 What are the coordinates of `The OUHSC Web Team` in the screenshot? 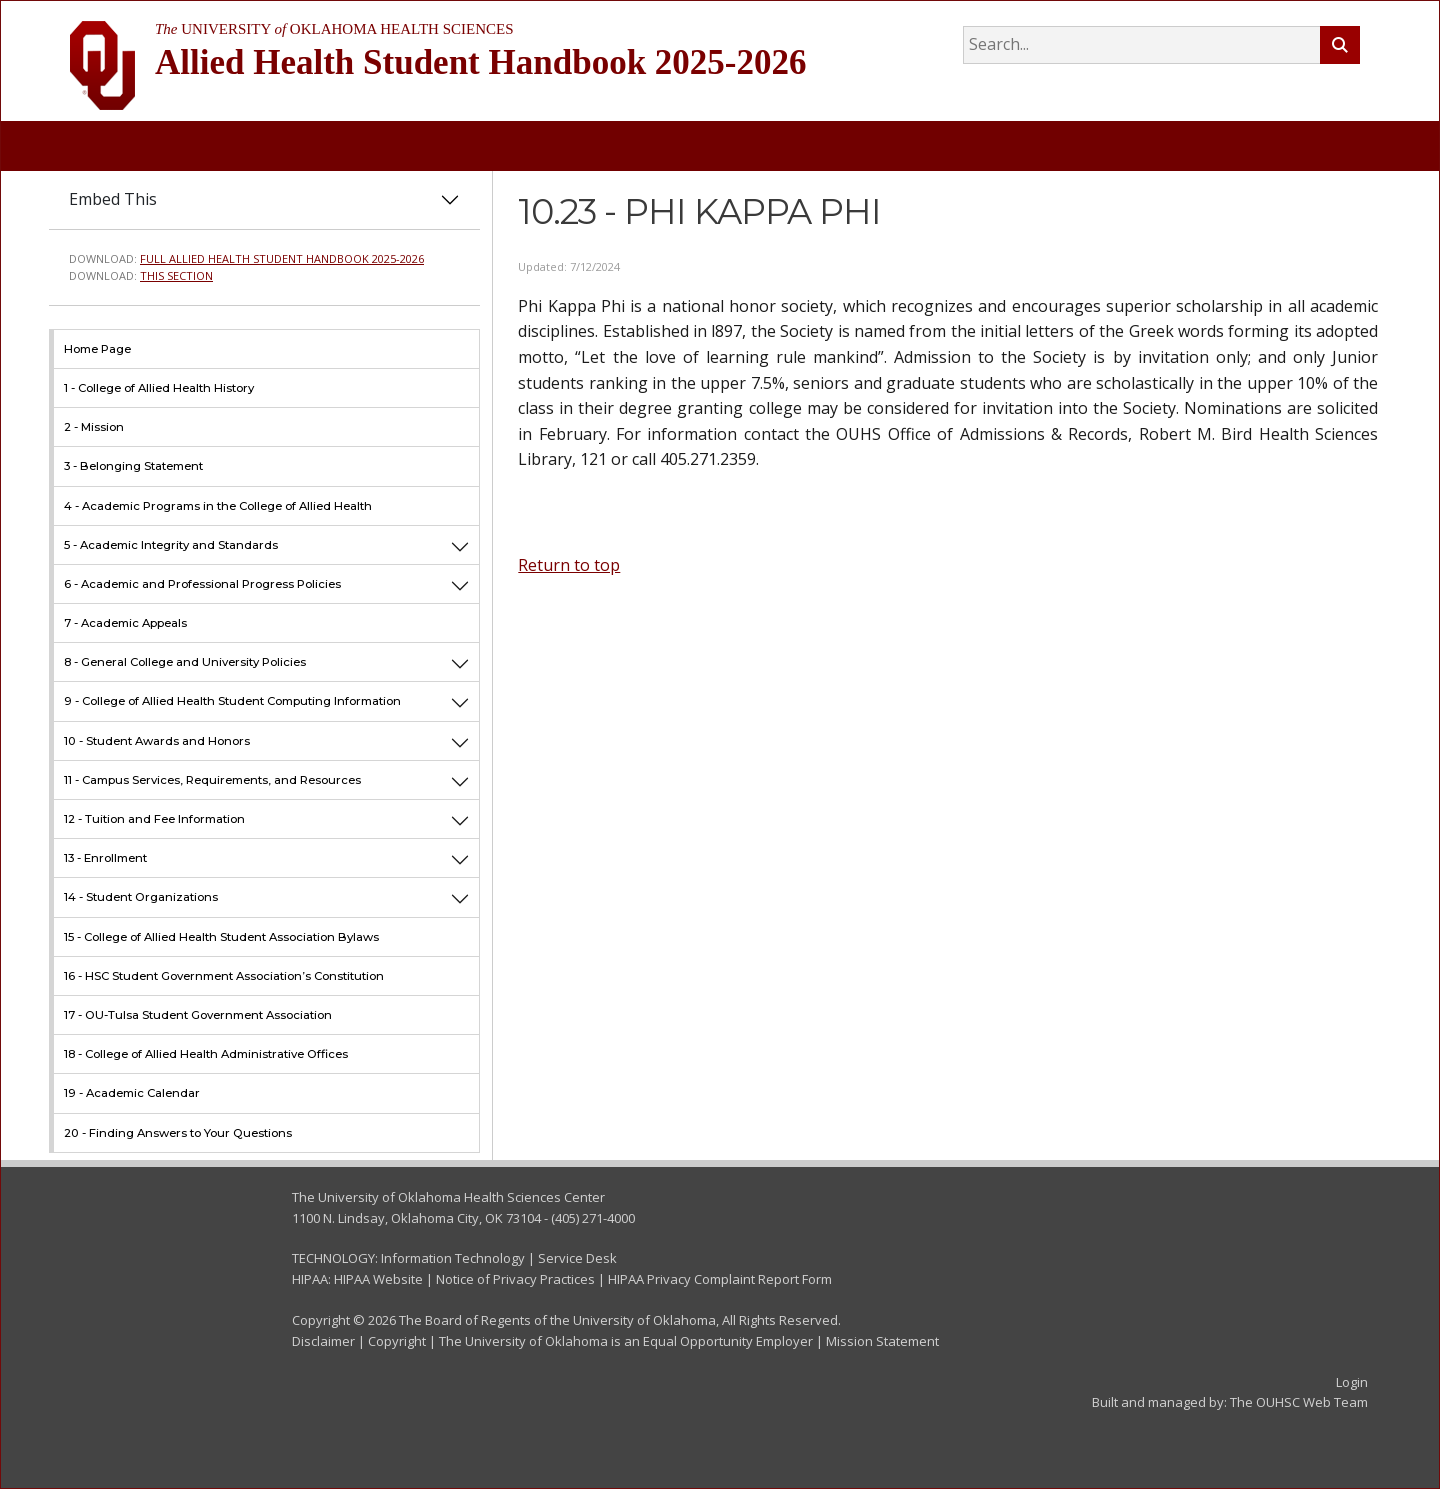 It's located at (1299, 1402).